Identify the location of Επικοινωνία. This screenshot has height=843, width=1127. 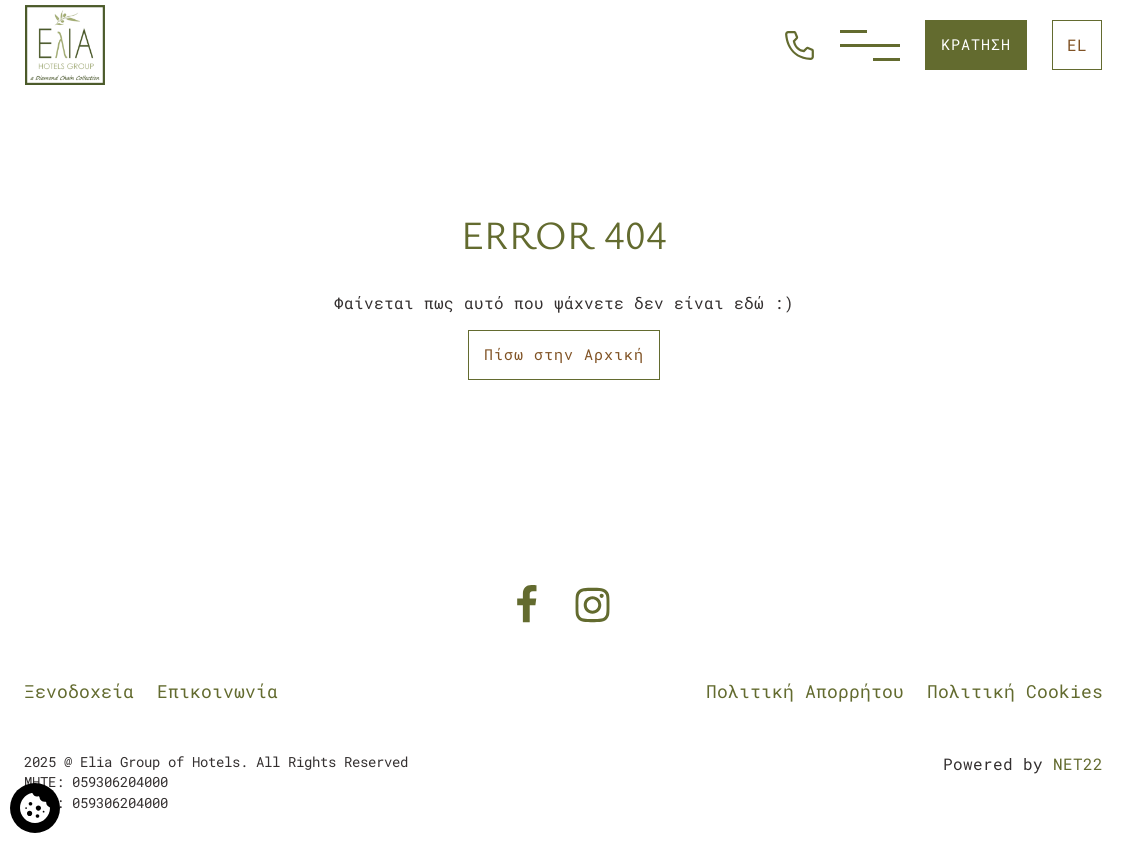
(217, 691).